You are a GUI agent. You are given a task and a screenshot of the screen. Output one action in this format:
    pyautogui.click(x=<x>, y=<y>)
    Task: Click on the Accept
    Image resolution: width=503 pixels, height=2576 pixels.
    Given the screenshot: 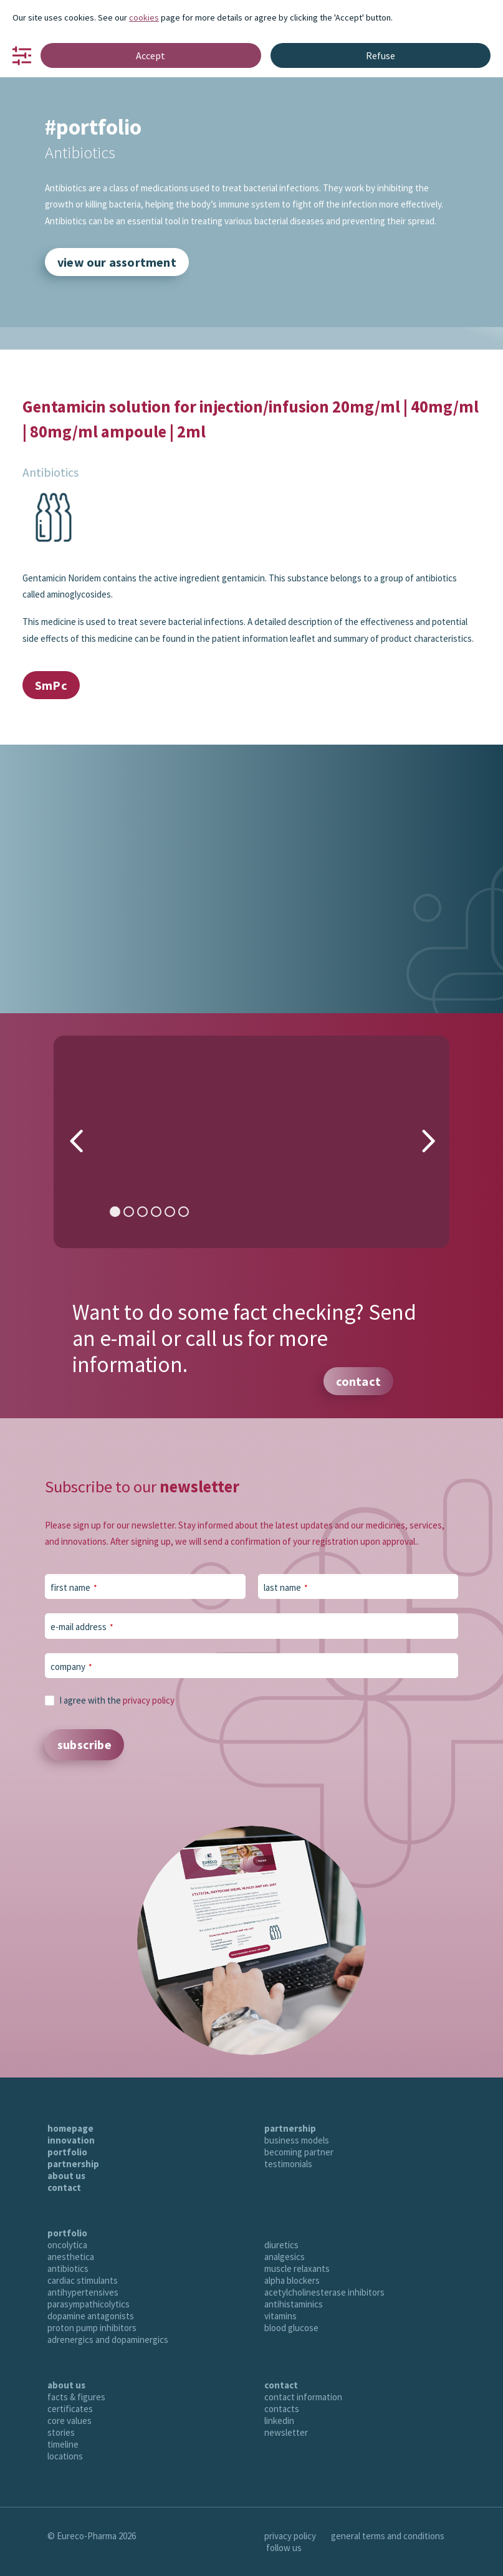 What is the action you would take?
    pyautogui.click(x=150, y=55)
    